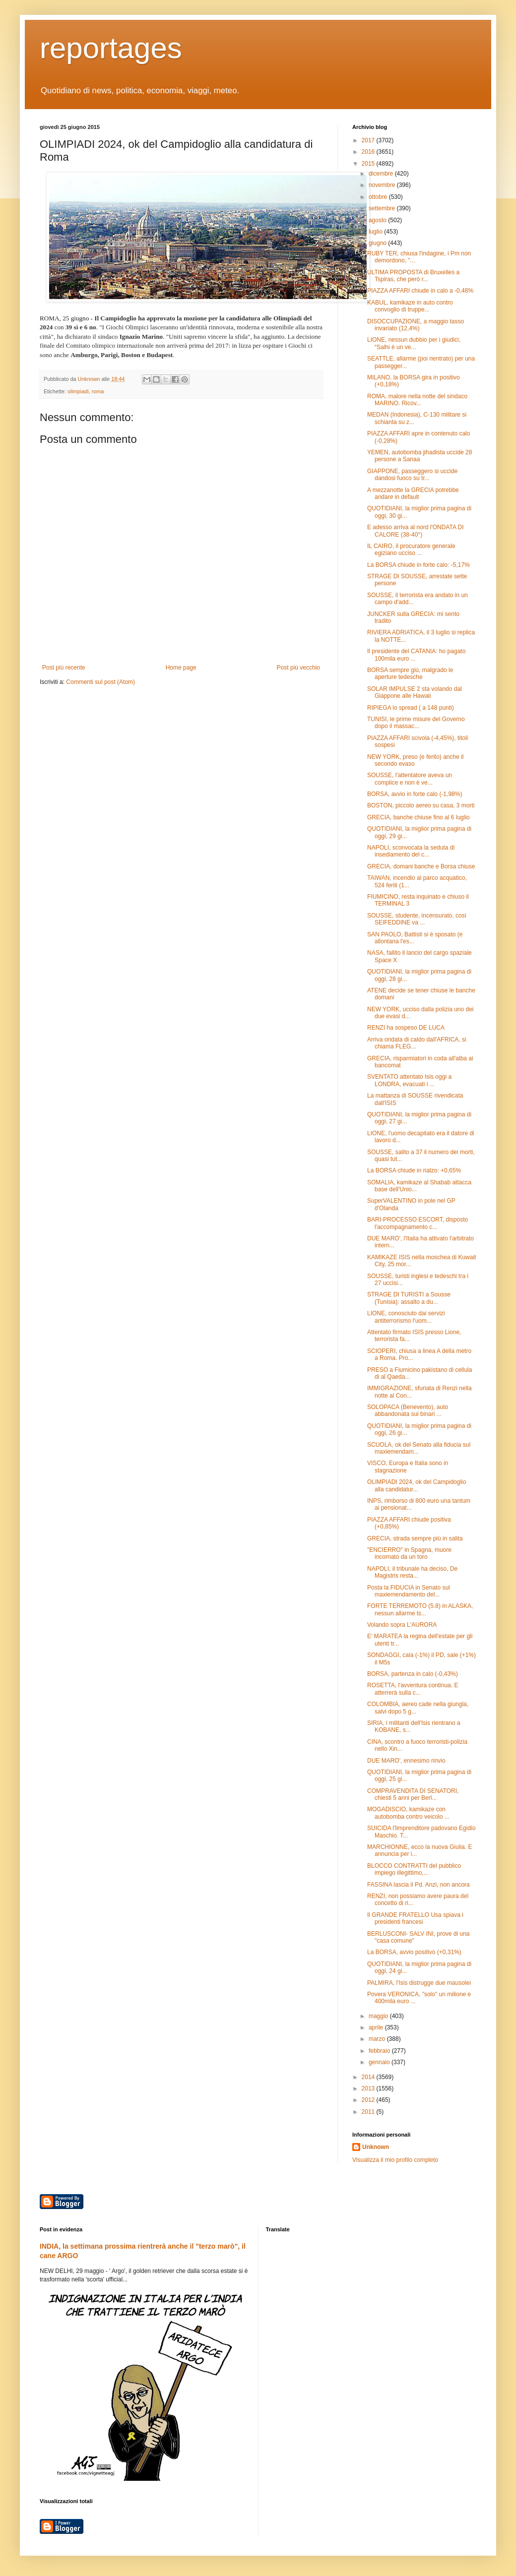  Describe the element at coordinates (408, 1591) in the screenshot. I see `Posta la FIDUCIA in Senato sul maxiemendamento del...` at that location.